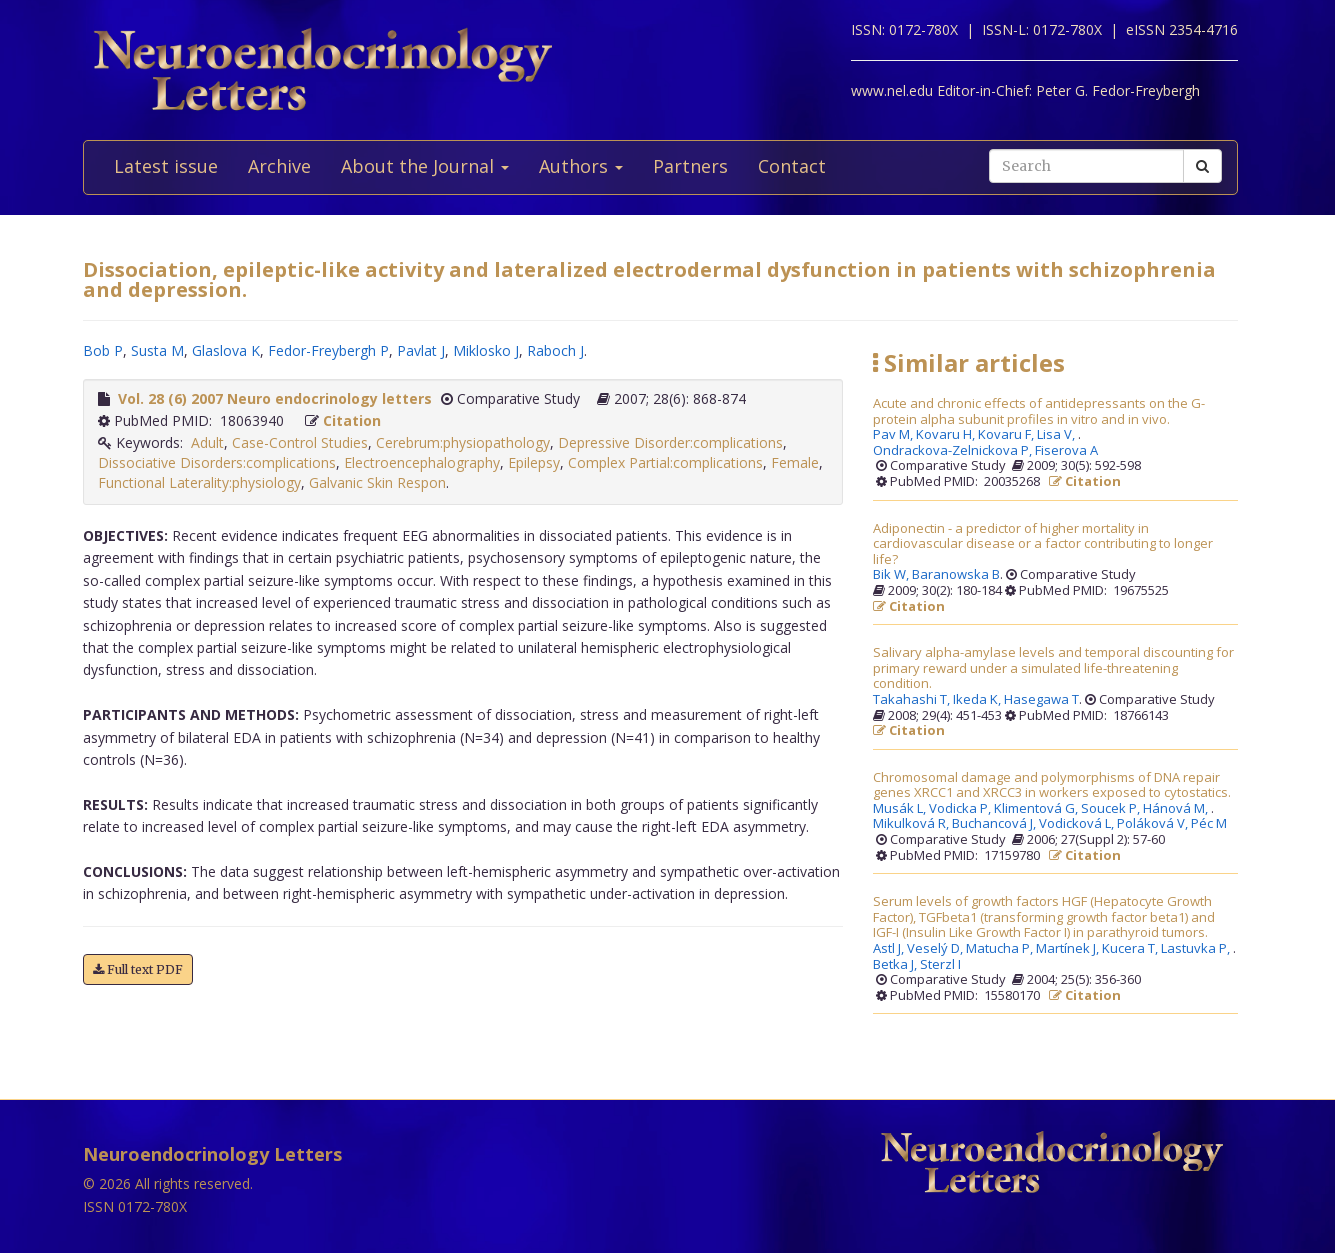 The image size is (1335, 1253). What do you see at coordinates (1007, 435) in the screenshot?
I see `Kovaru F,` at bounding box center [1007, 435].